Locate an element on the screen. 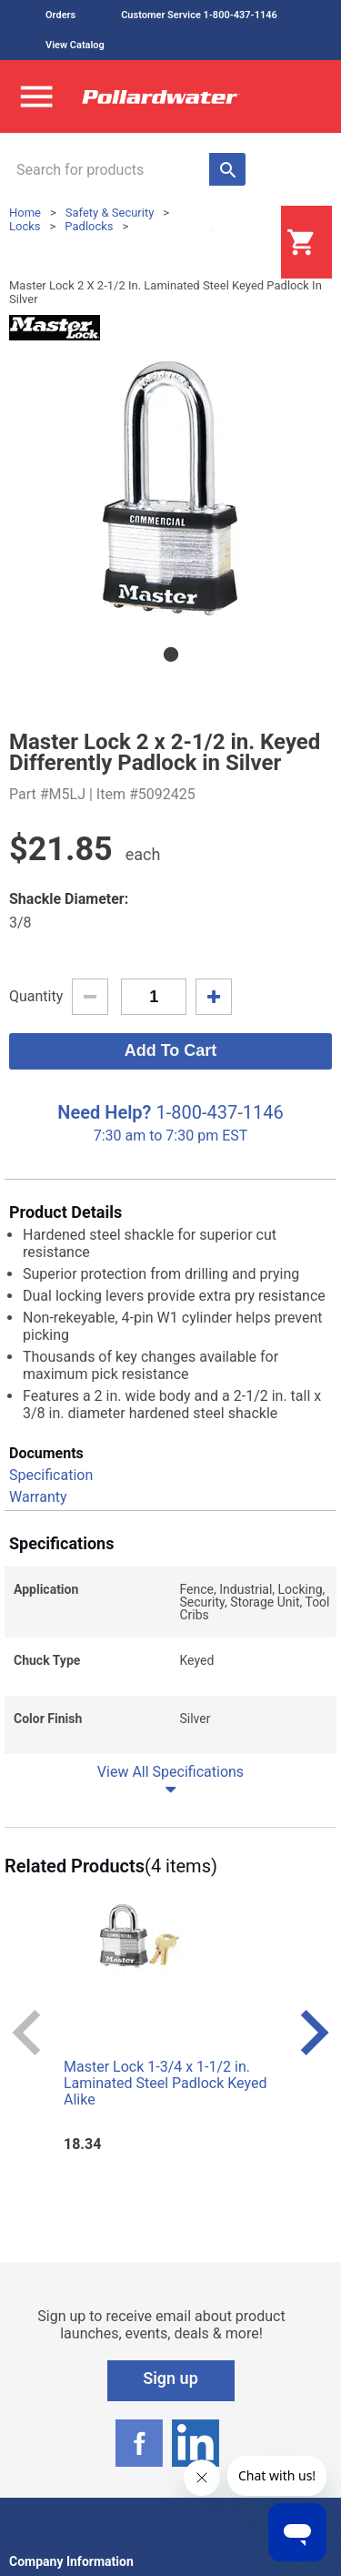 The image size is (341, 2576). Login is located at coordinates (235, 243).